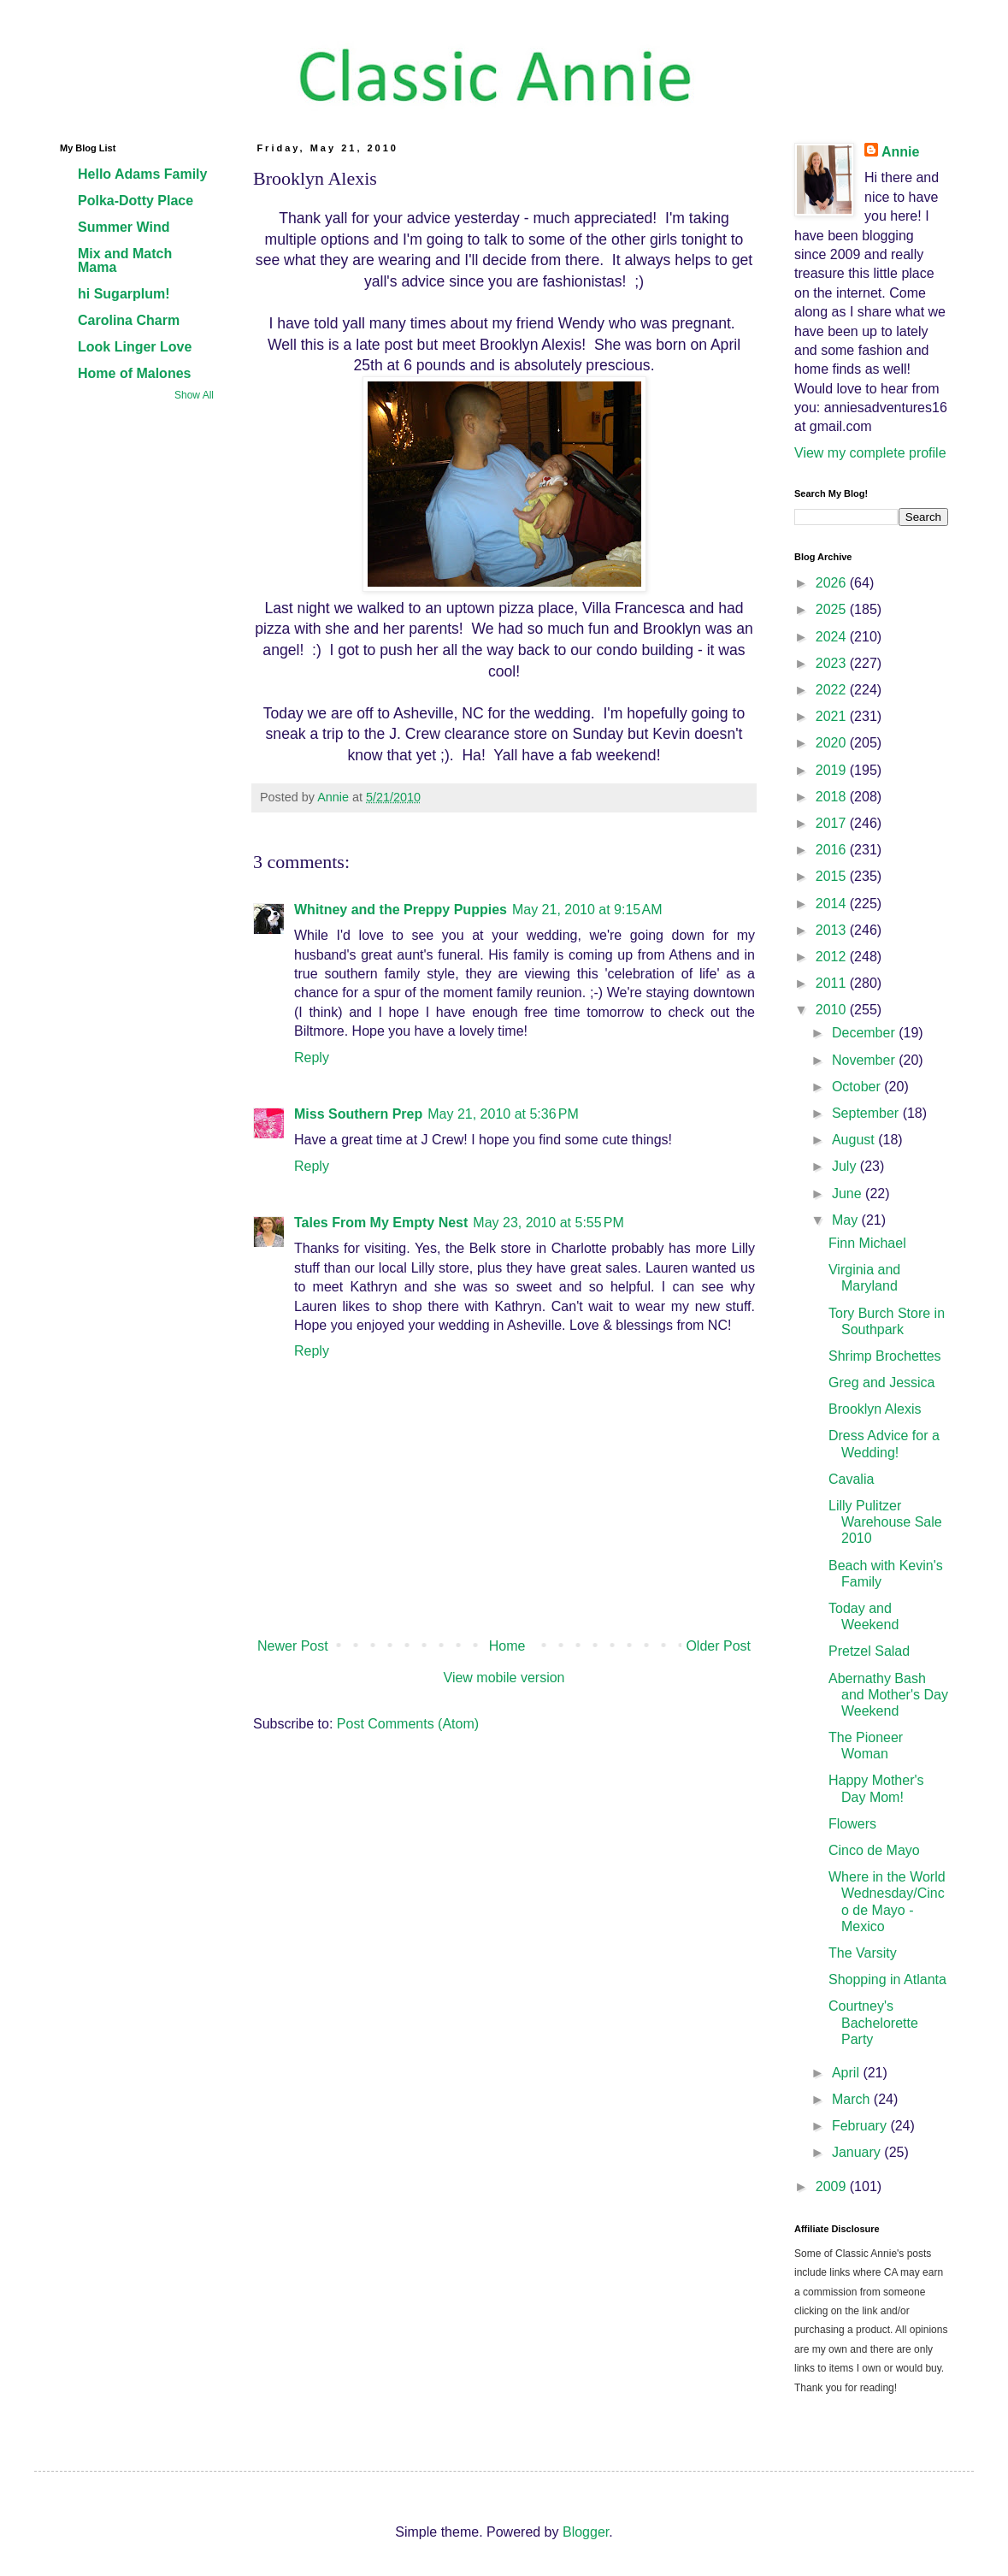  Describe the element at coordinates (867, 1113) in the screenshot. I see `September` at that location.